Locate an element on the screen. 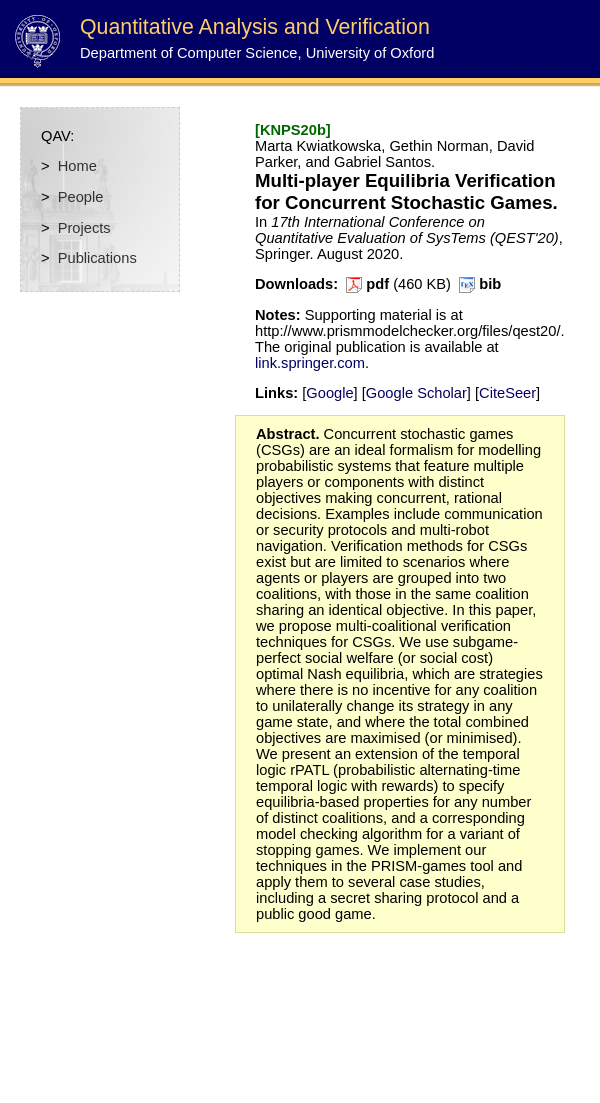  People is located at coordinates (81, 197).